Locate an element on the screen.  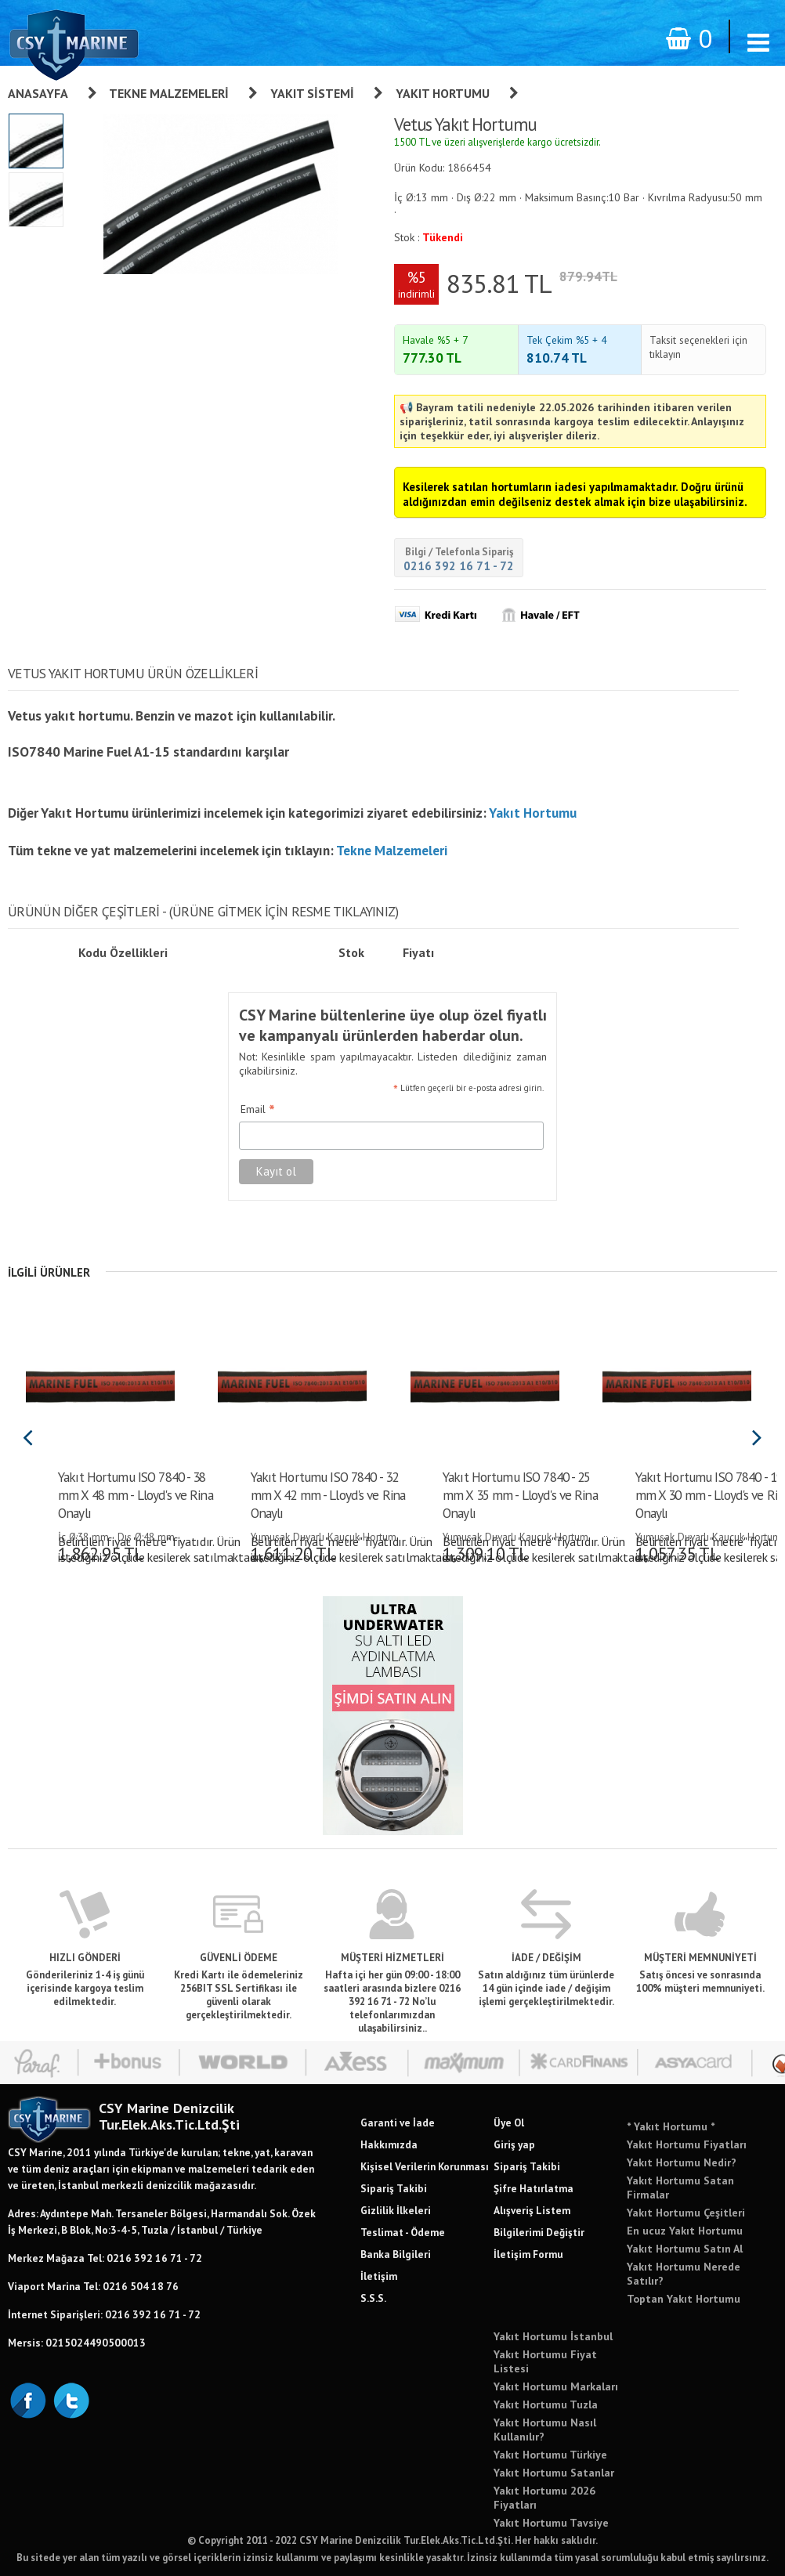
Giriş yap is located at coordinates (514, 2144).